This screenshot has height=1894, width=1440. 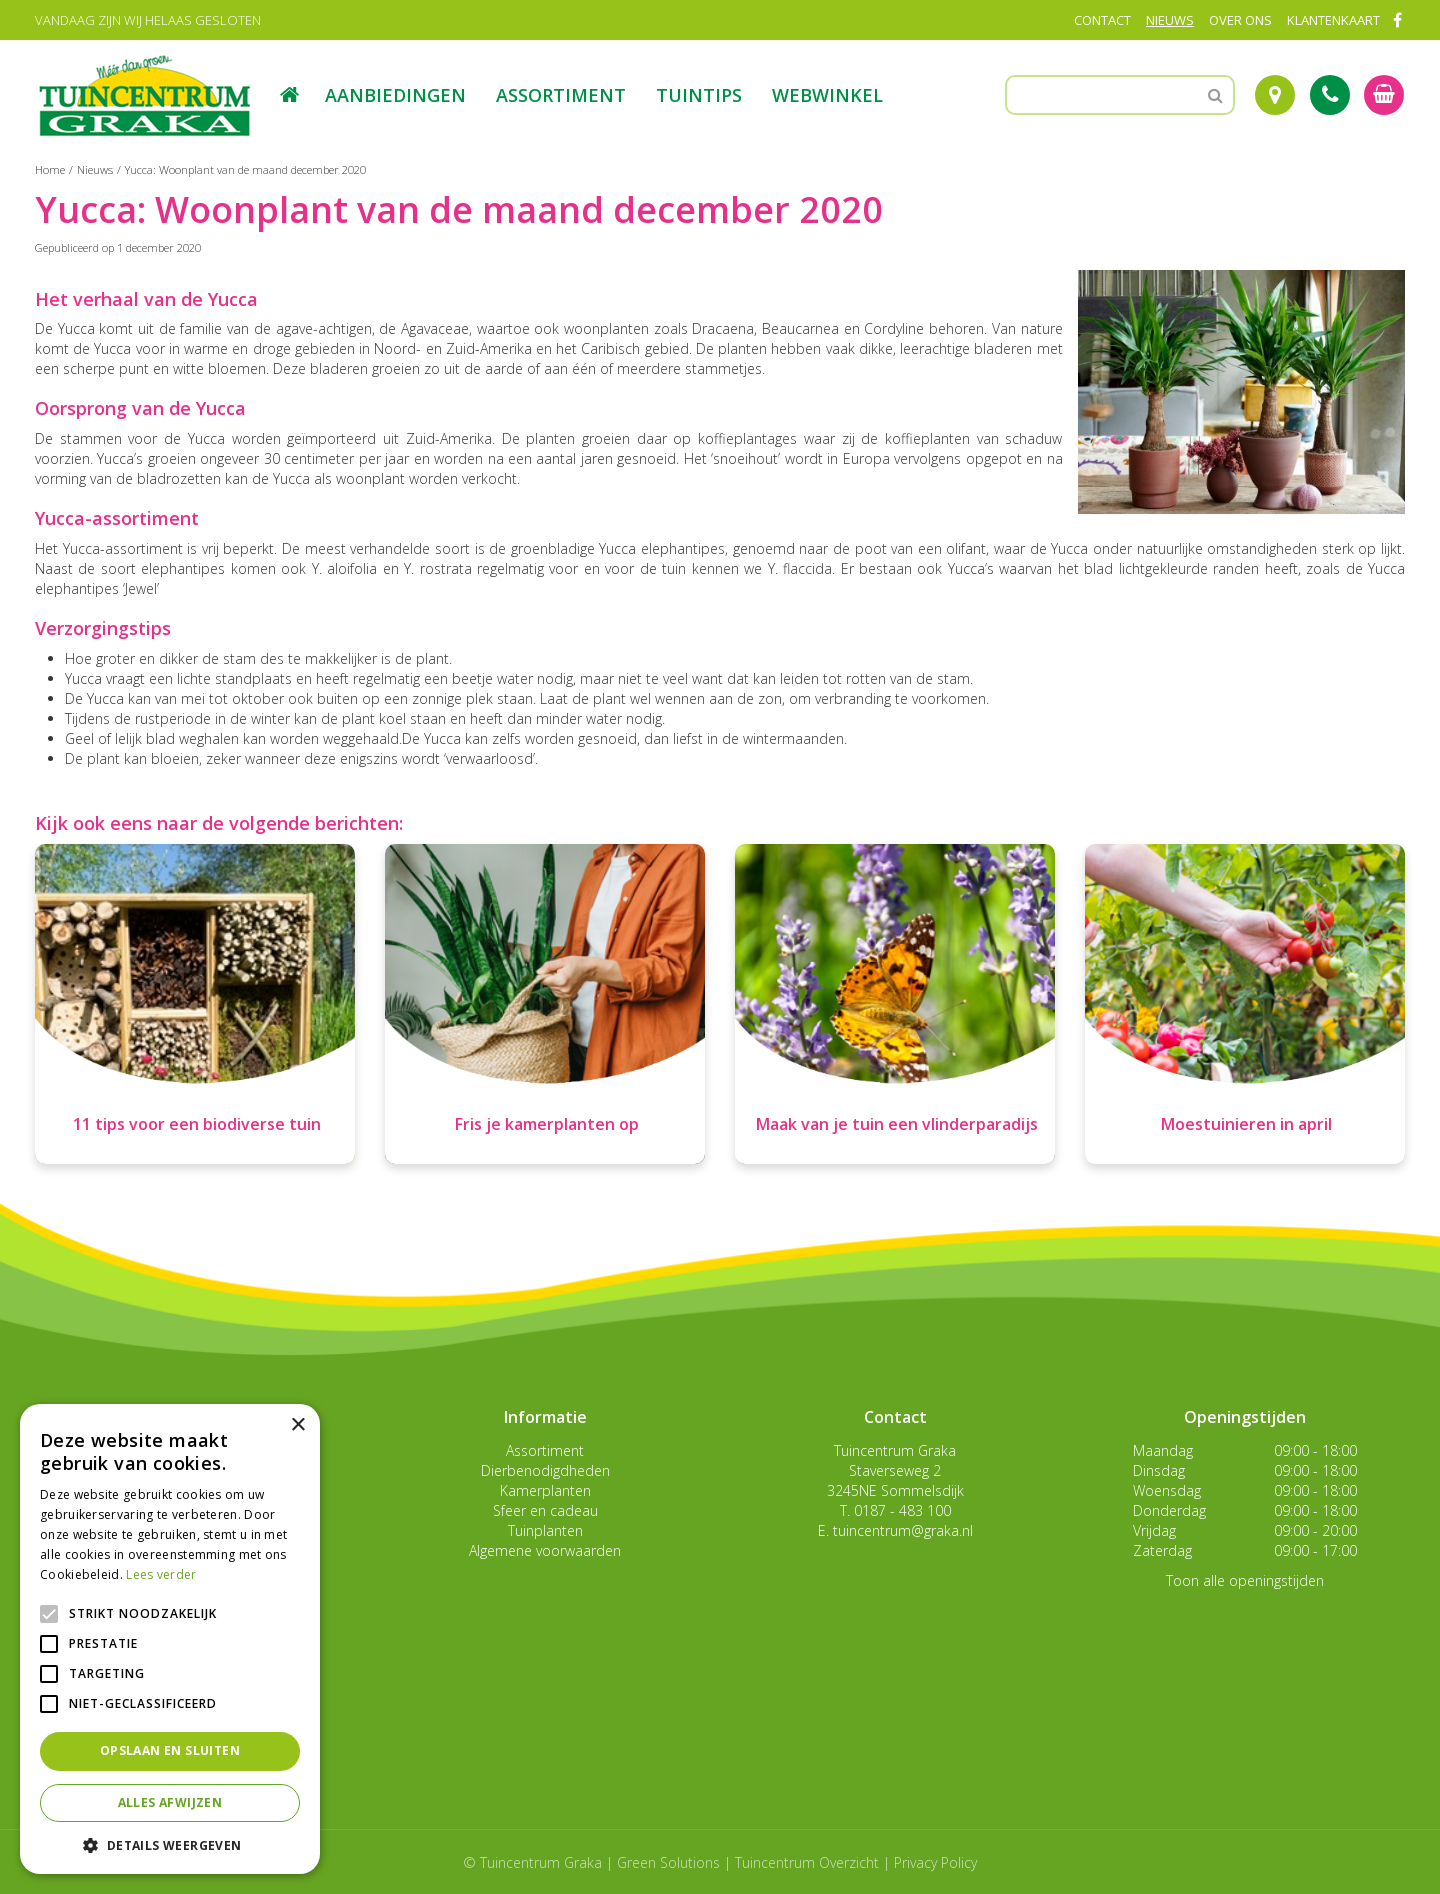 I want to click on Privacy Policy, so click(x=935, y=1862).